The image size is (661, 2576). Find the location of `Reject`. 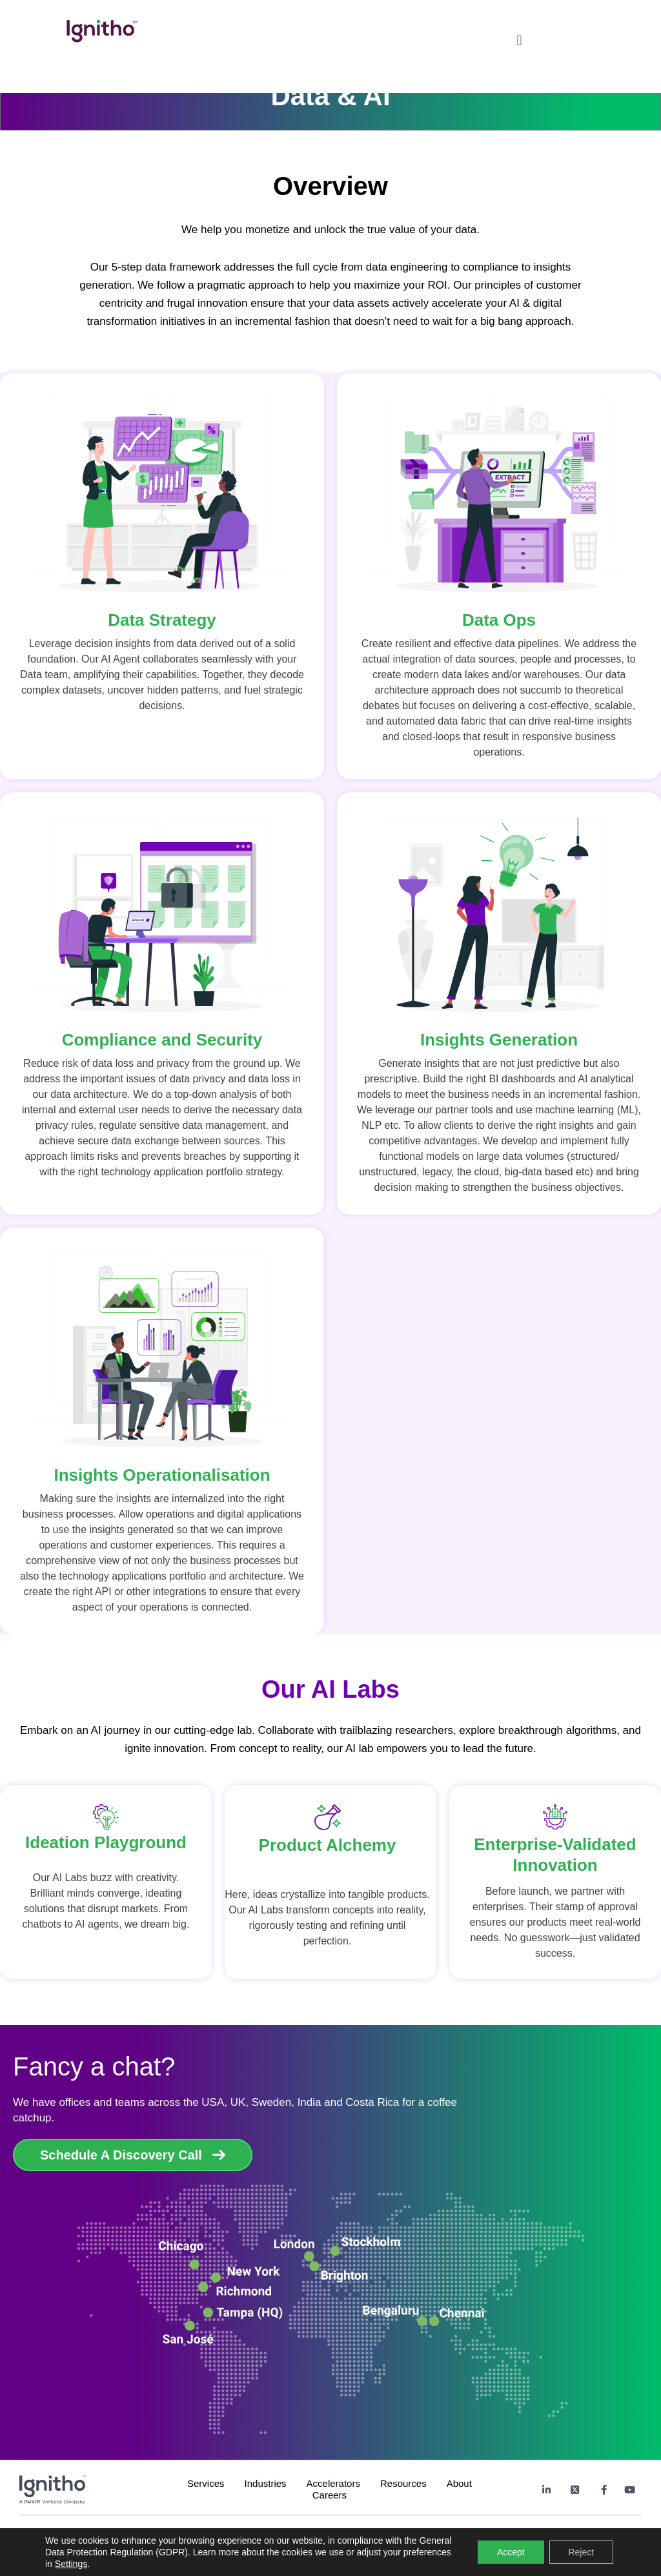

Reject is located at coordinates (581, 2552).